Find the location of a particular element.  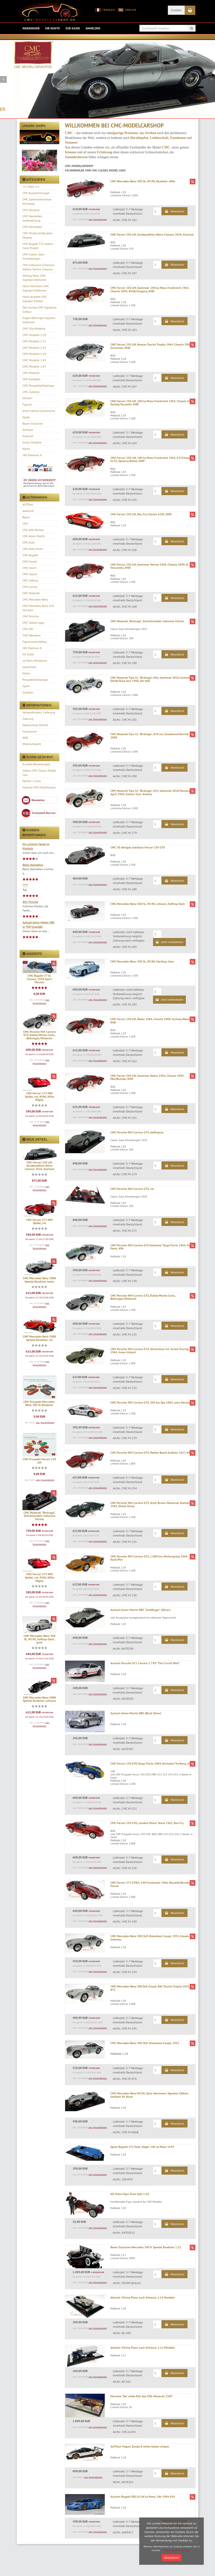

CMC Jiefang is located at coordinates (30, 580).